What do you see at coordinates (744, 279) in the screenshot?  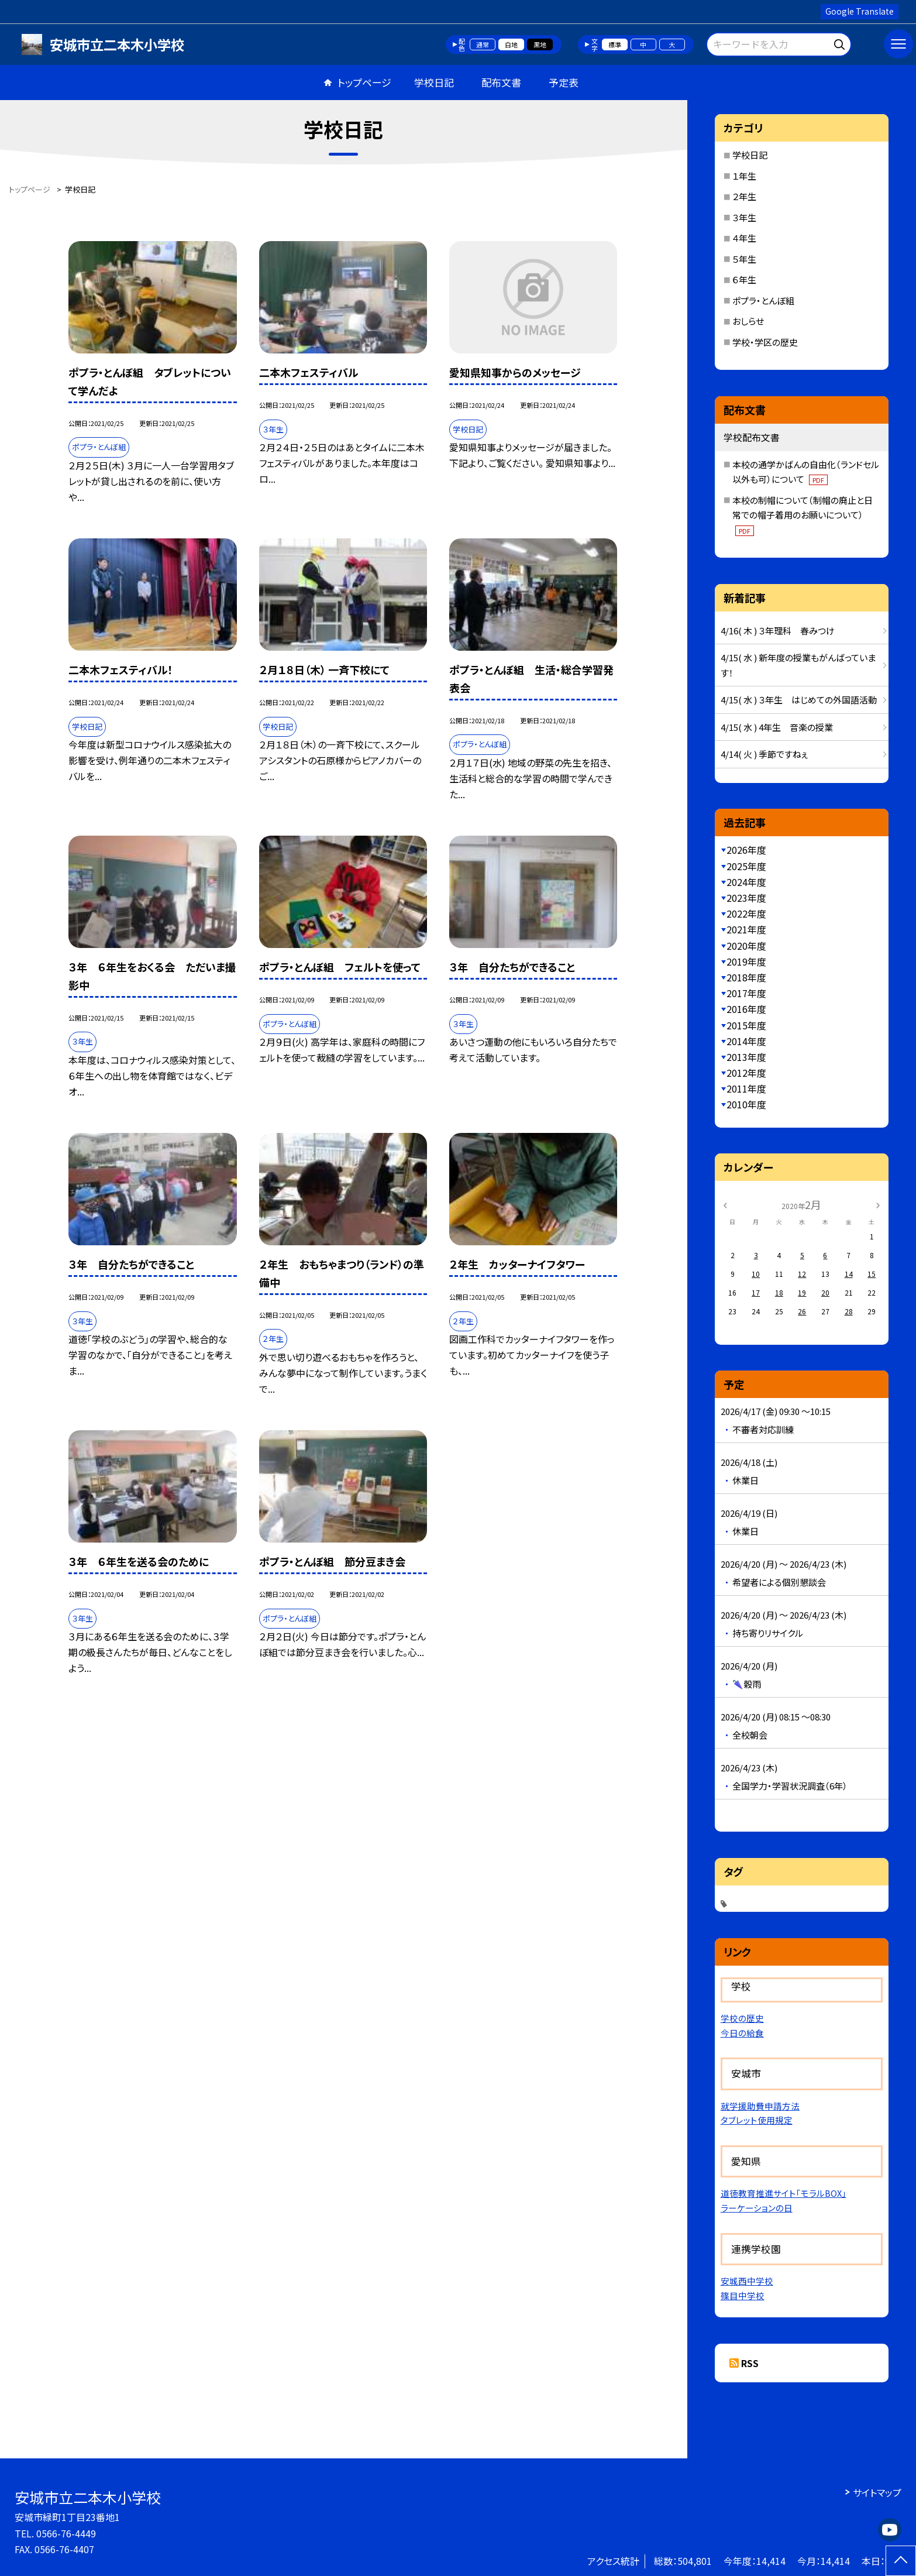 I see `６年生` at bounding box center [744, 279].